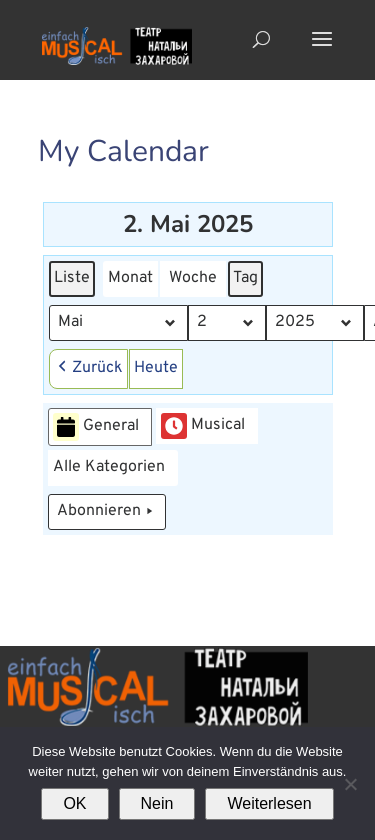  Describe the element at coordinates (130, 278) in the screenshot. I see `Monat [button]` at that location.